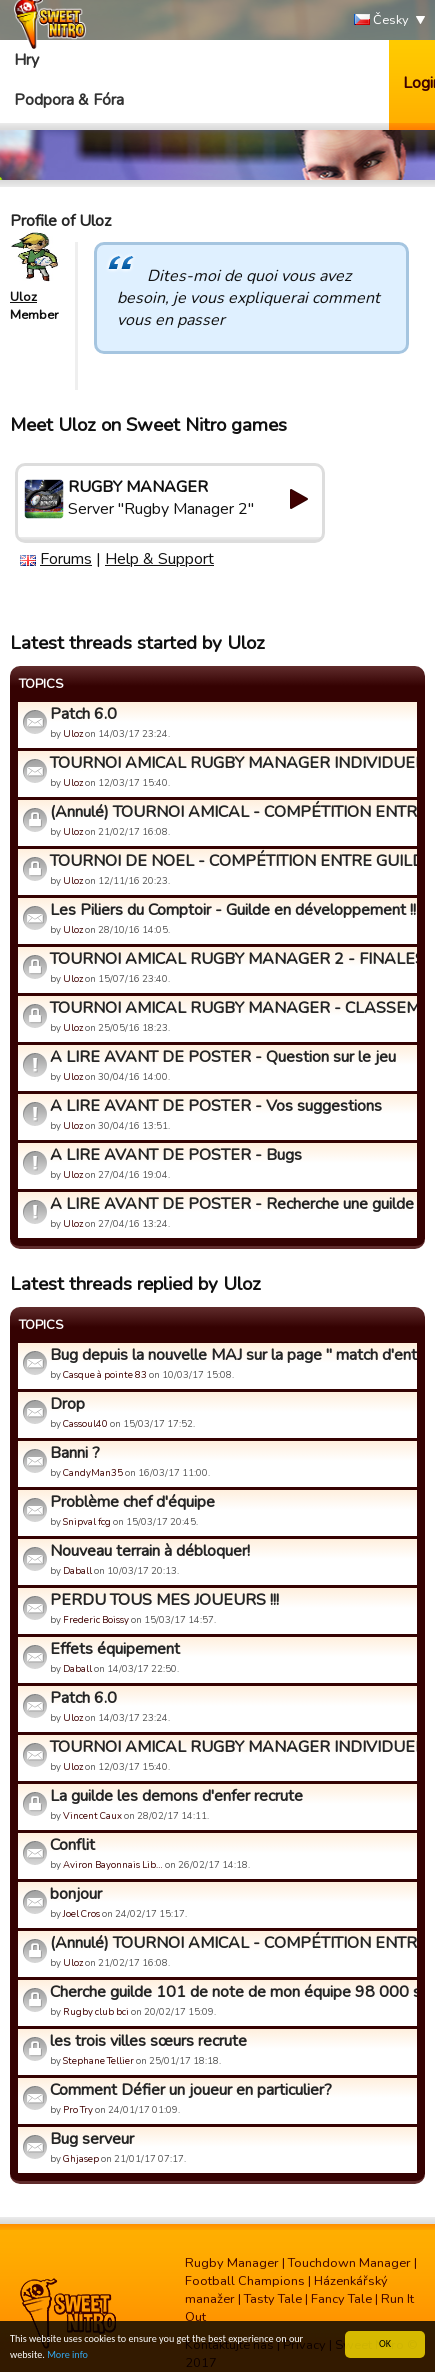  What do you see at coordinates (78, 2109) in the screenshot?
I see `Pro Try` at bounding box center [78, 2109].